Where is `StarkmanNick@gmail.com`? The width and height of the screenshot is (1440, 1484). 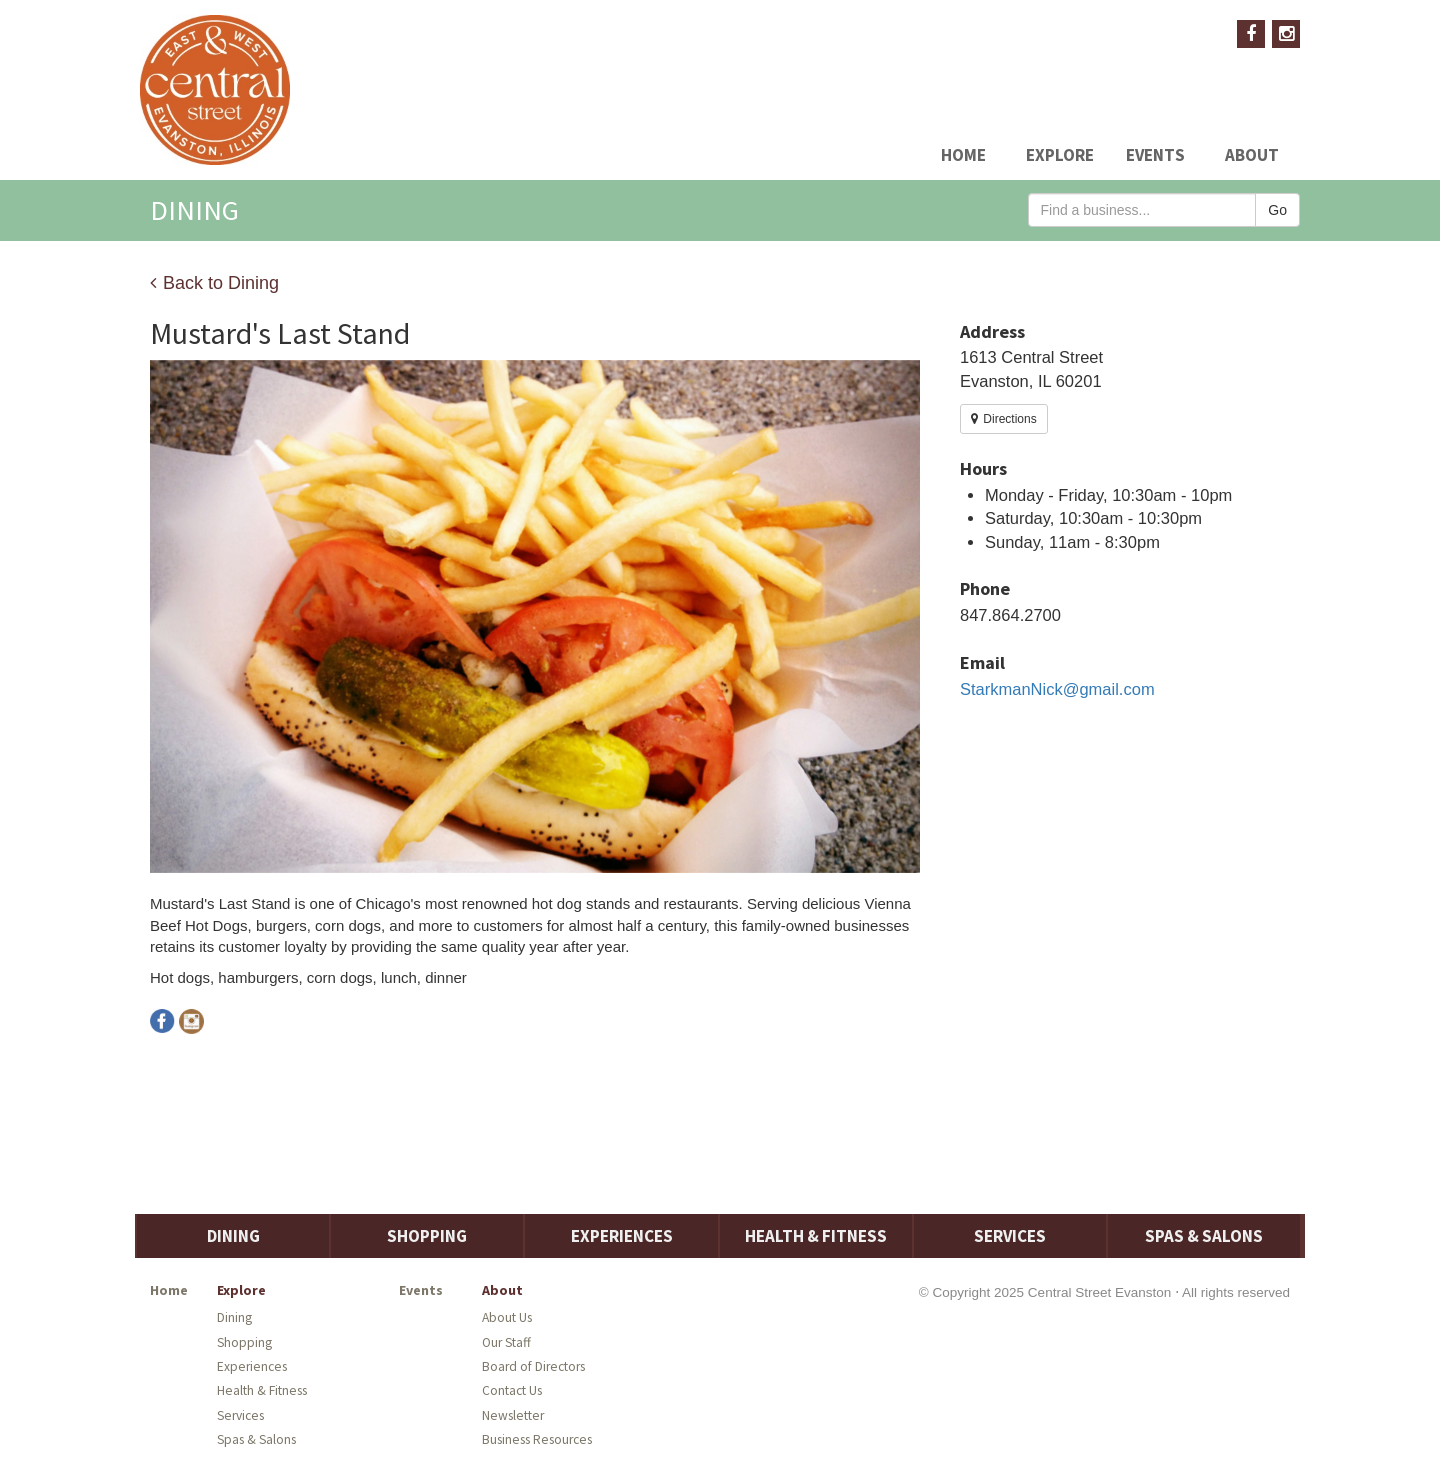
StarkmanNick@gmail.com is located at coordinates (1057, 689).